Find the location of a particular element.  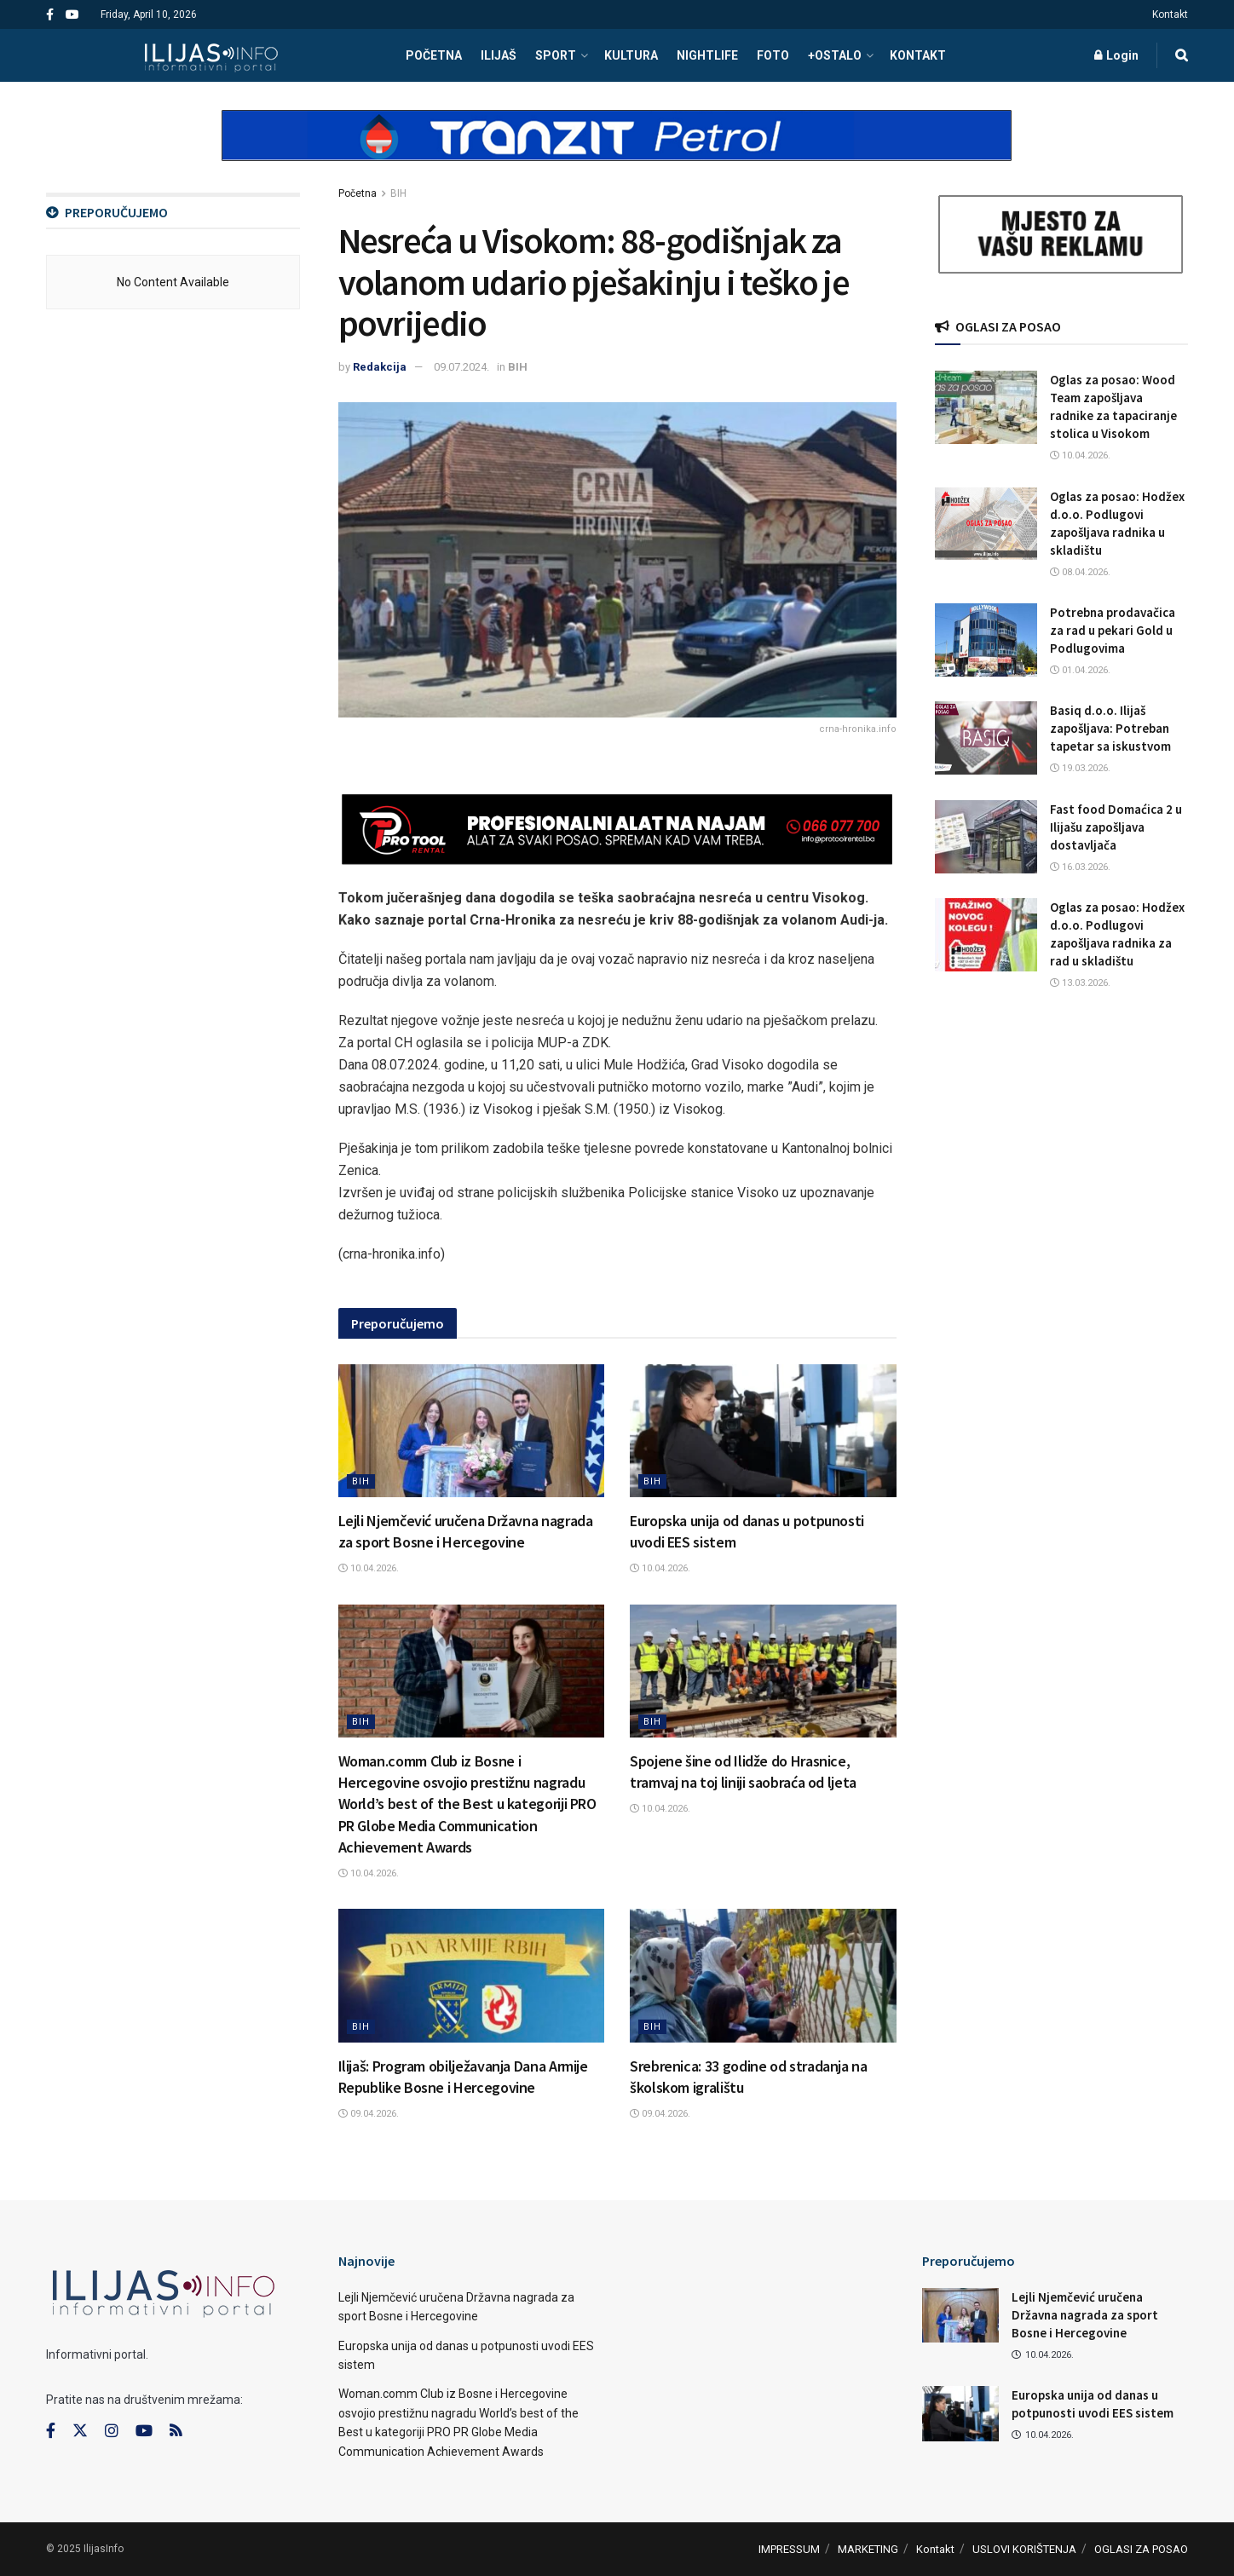

Fast food Domaćica 2 u Ilijašu zapošljava dostavljača is located at coordinates (1116, 827).